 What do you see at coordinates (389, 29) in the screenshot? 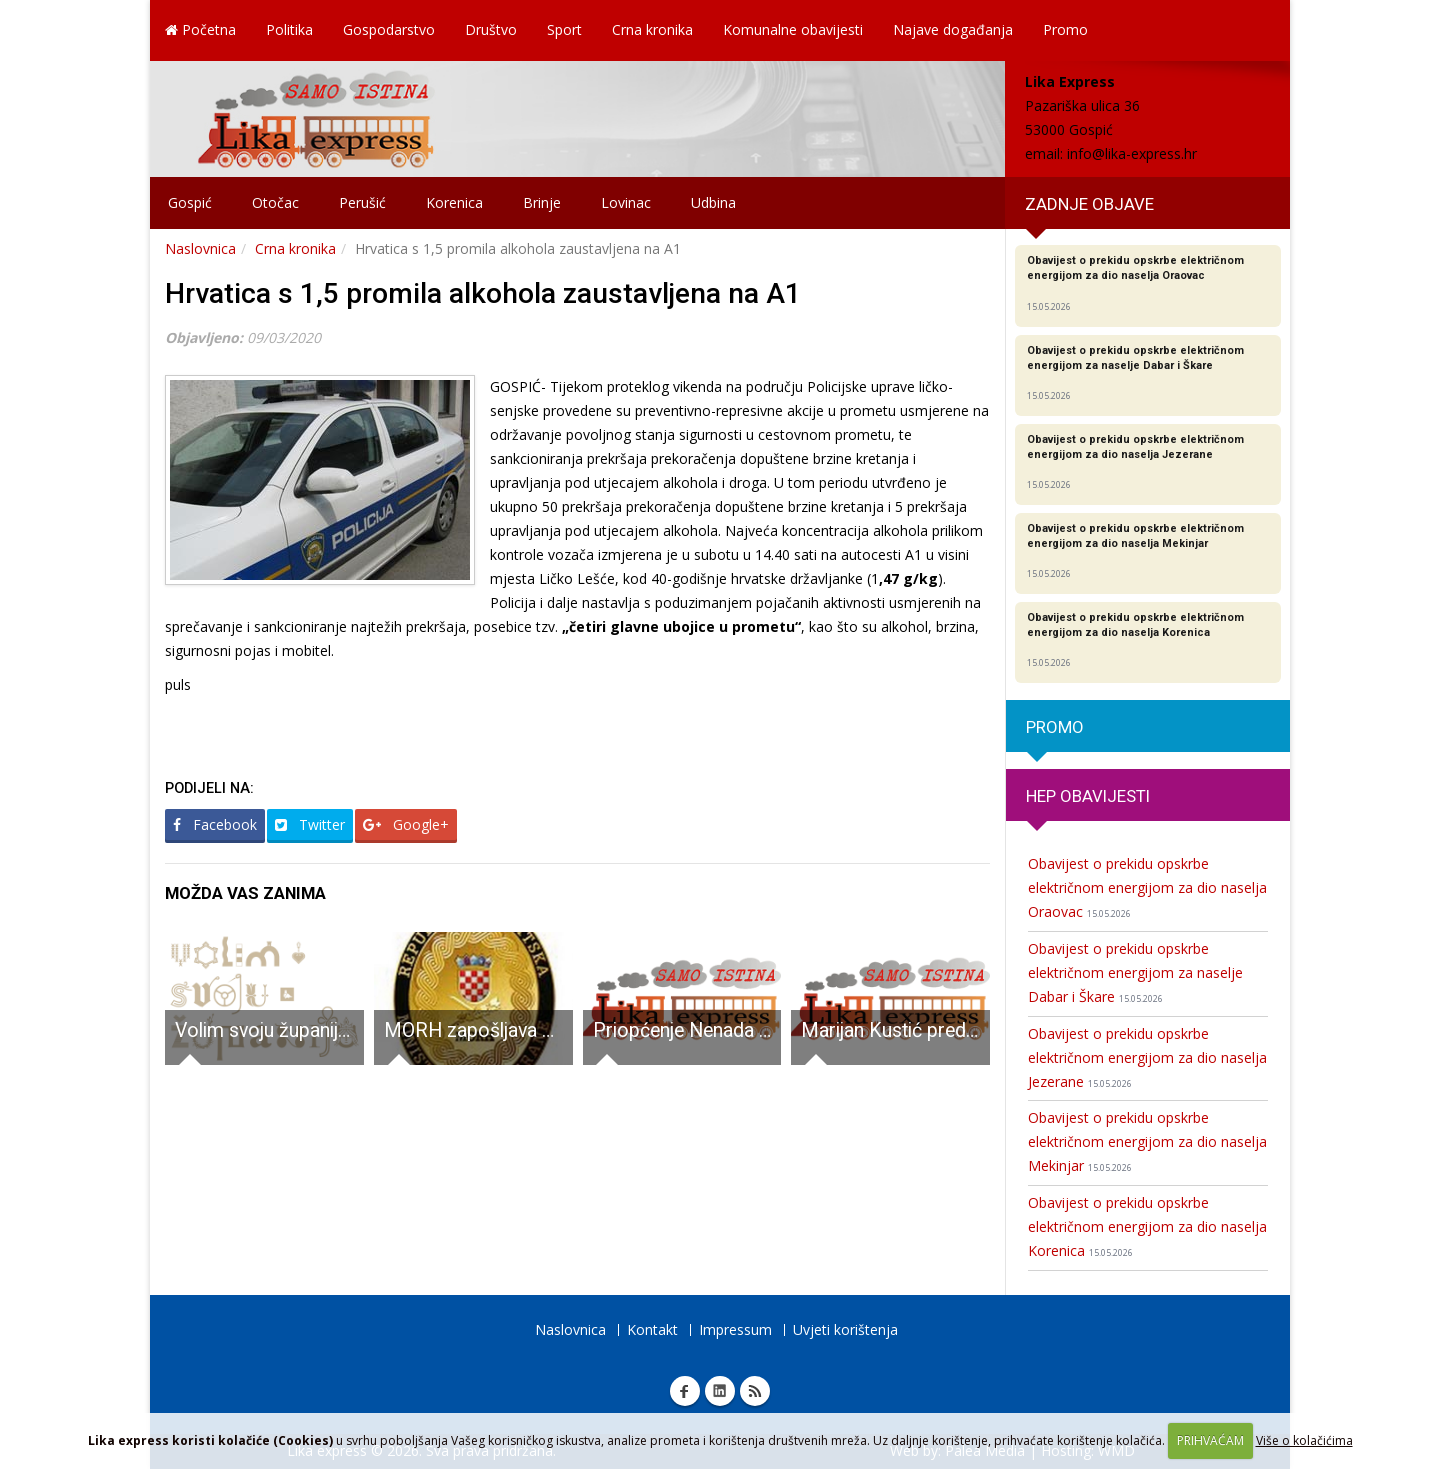
I see `Gospodarstvo` at bounding box center [389, 29].